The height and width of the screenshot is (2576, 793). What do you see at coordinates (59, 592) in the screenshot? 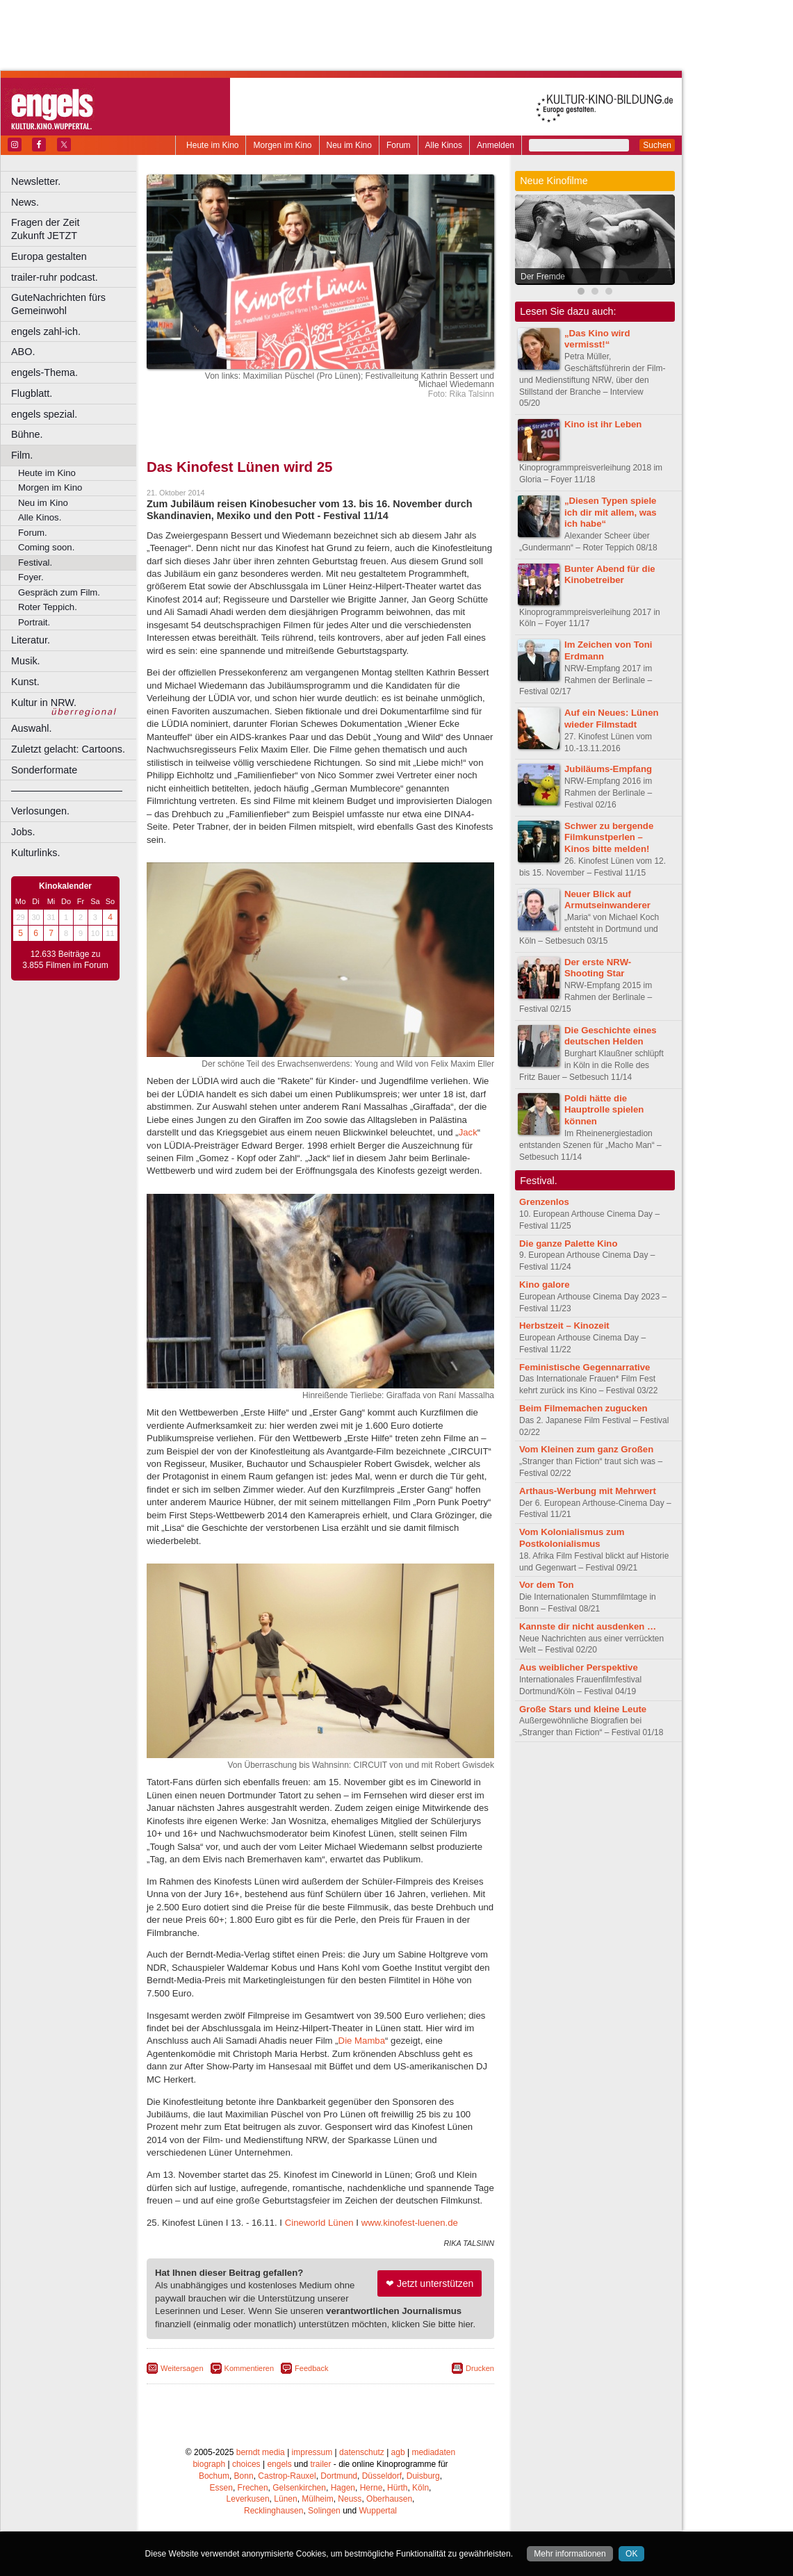
I see `Gespräch zum Film.` at bounding box center [59, 592].